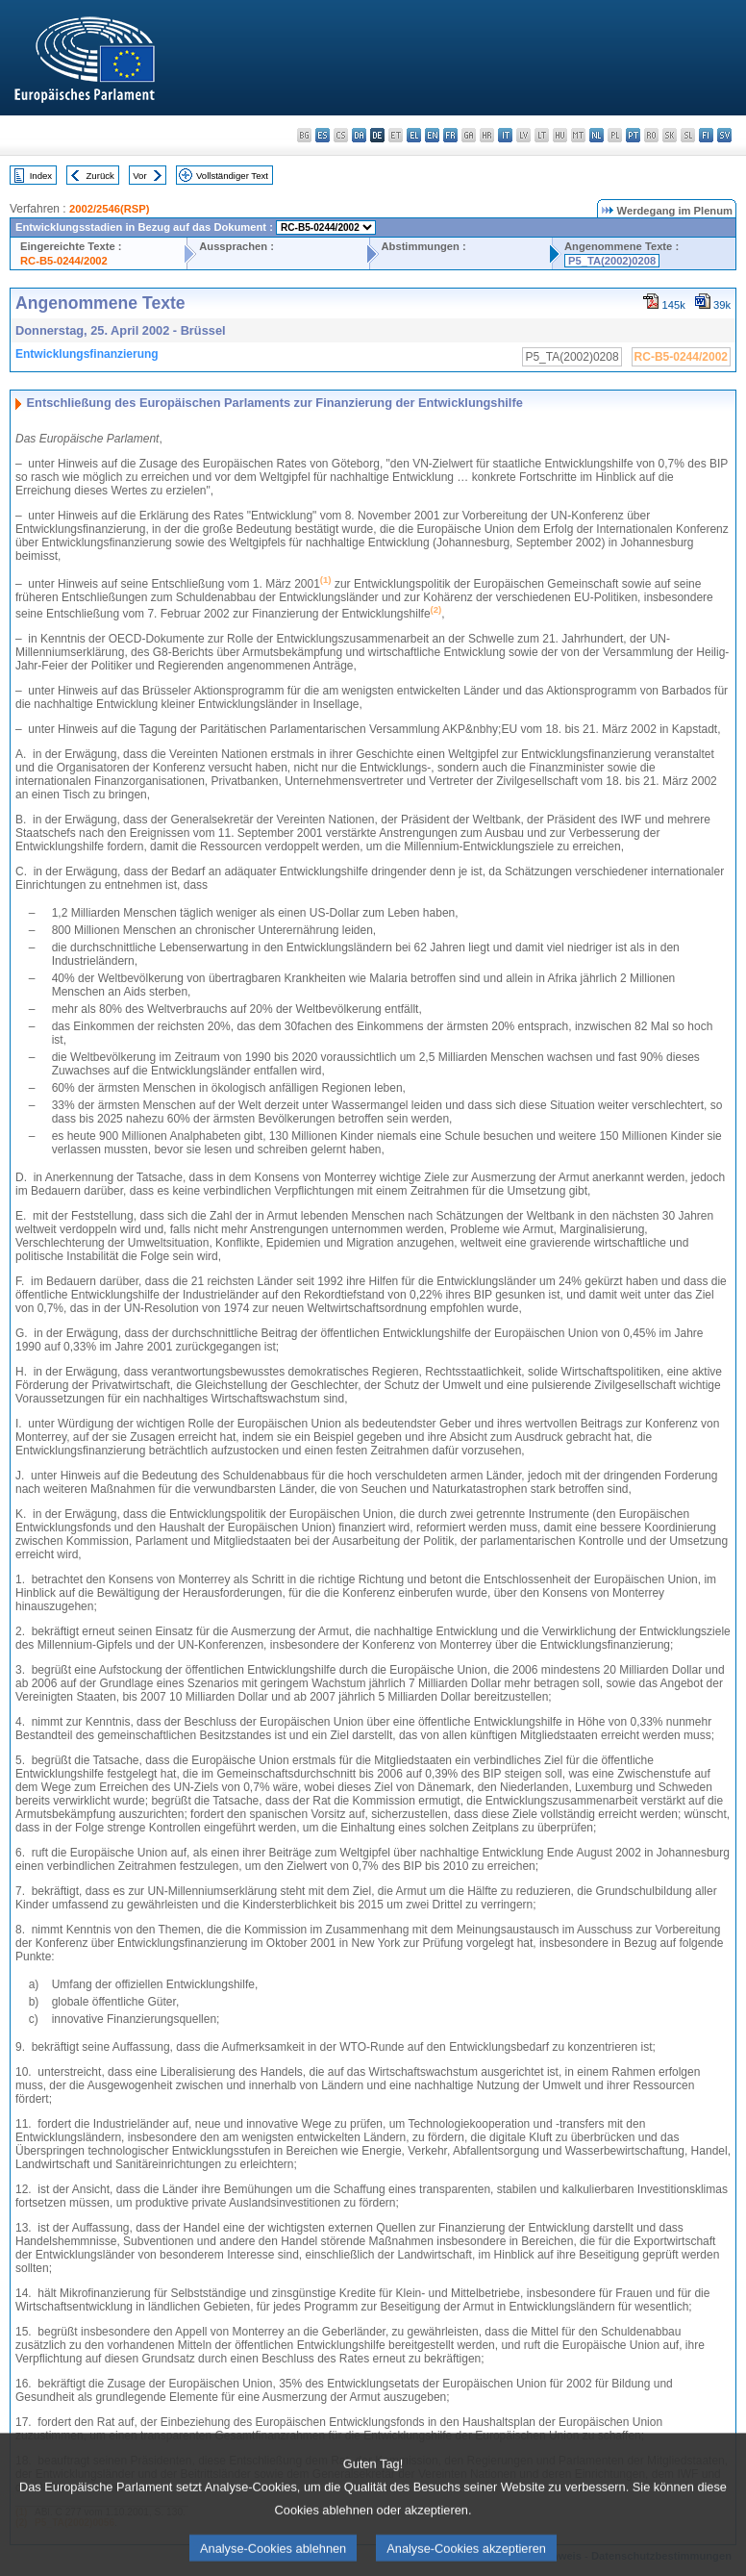  What do you see at coordinates (359, 135) in the screenshot?
I see `da - dansk` at bounding box center [359, 135].